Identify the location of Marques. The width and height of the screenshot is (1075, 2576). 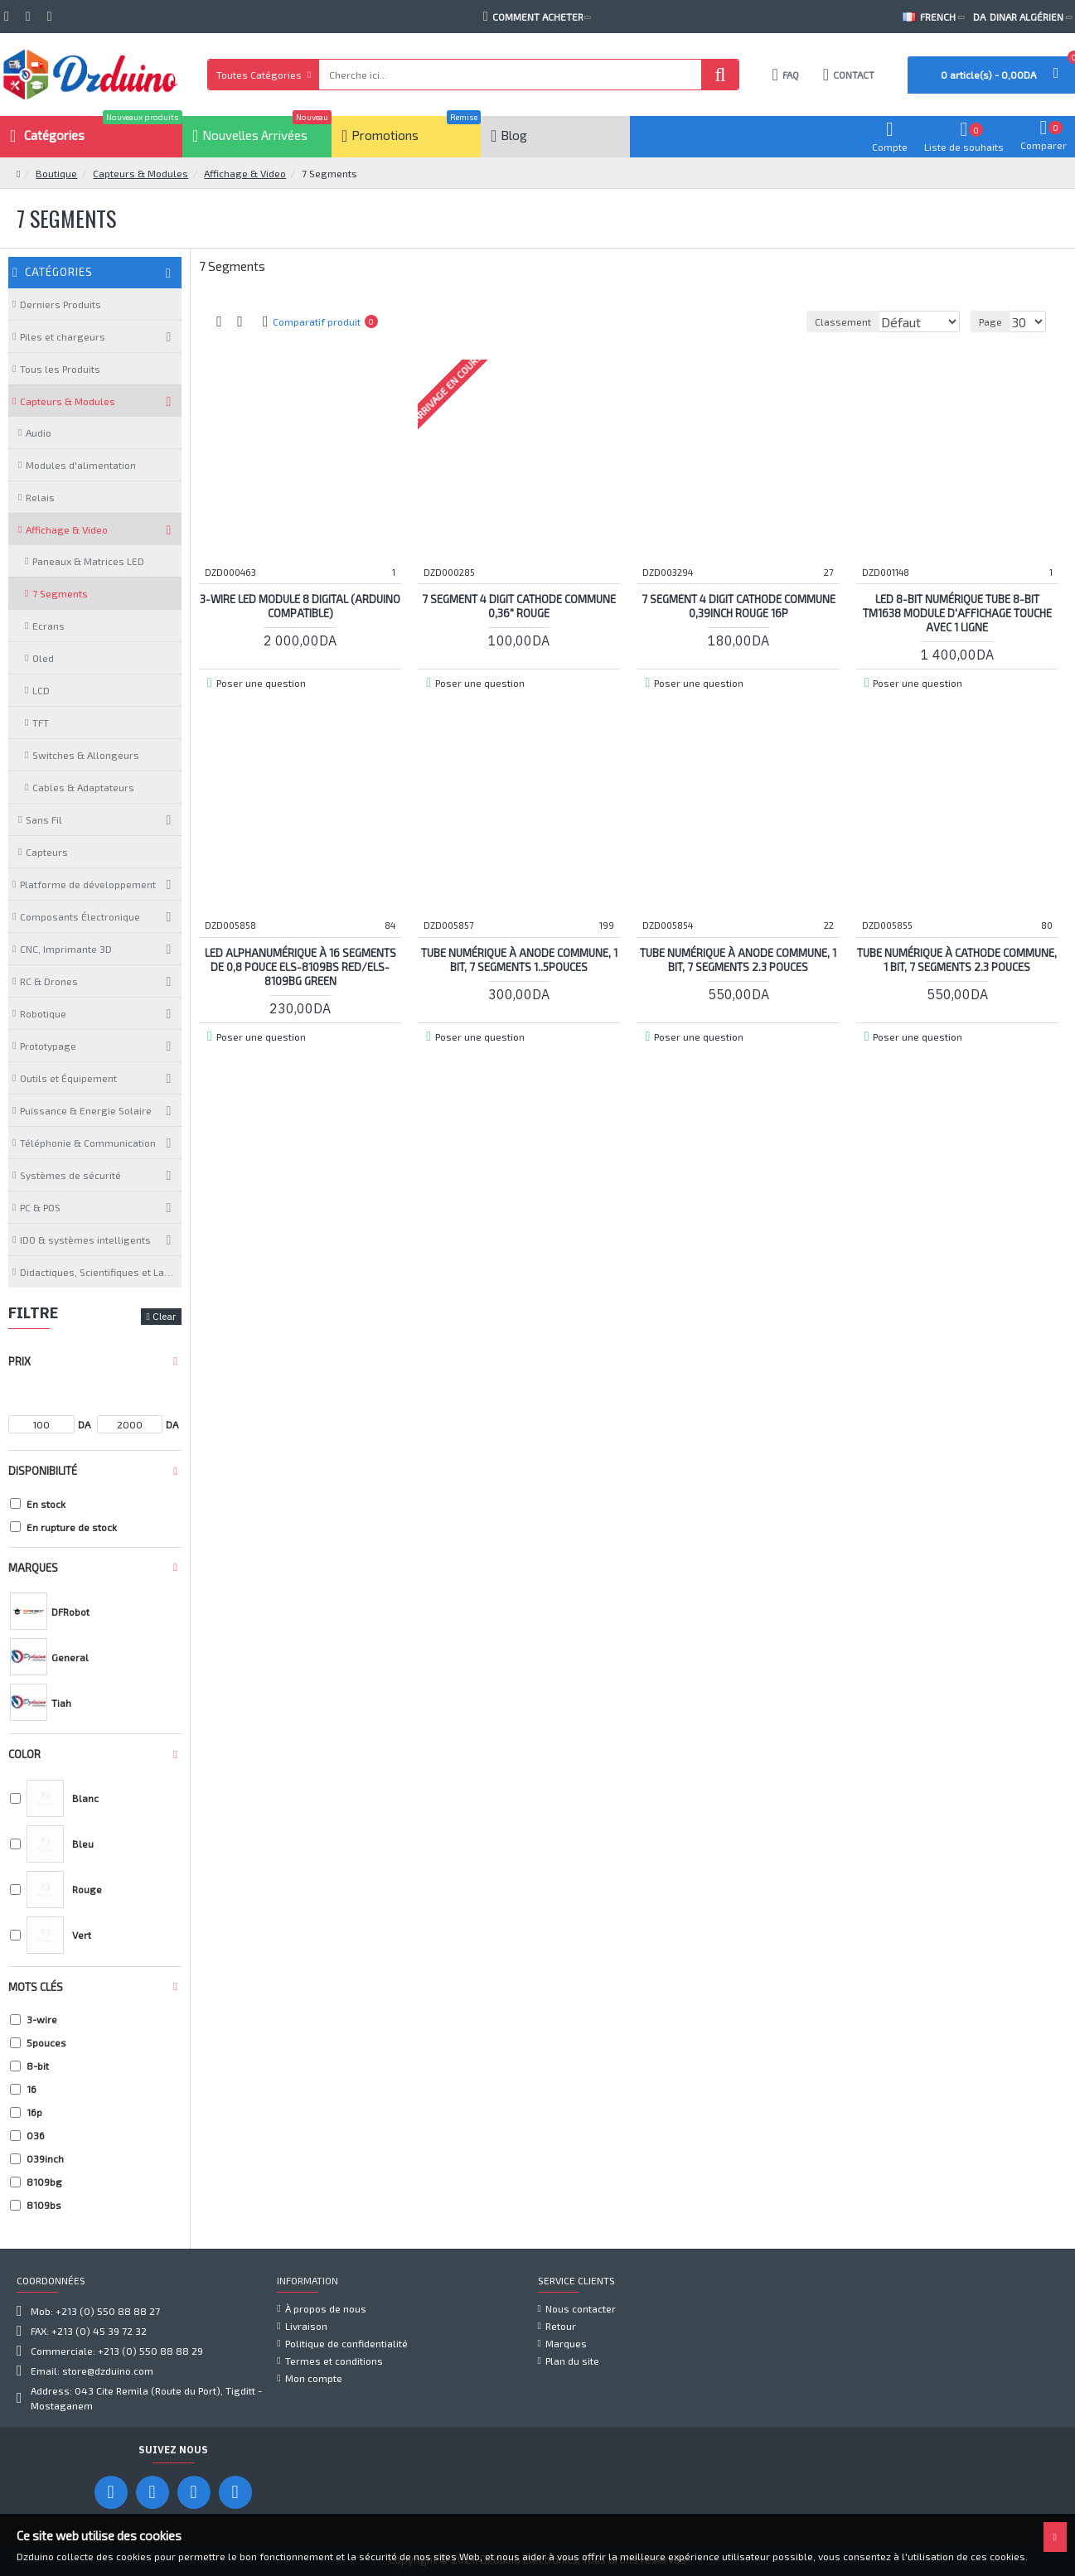
(33, 1567).